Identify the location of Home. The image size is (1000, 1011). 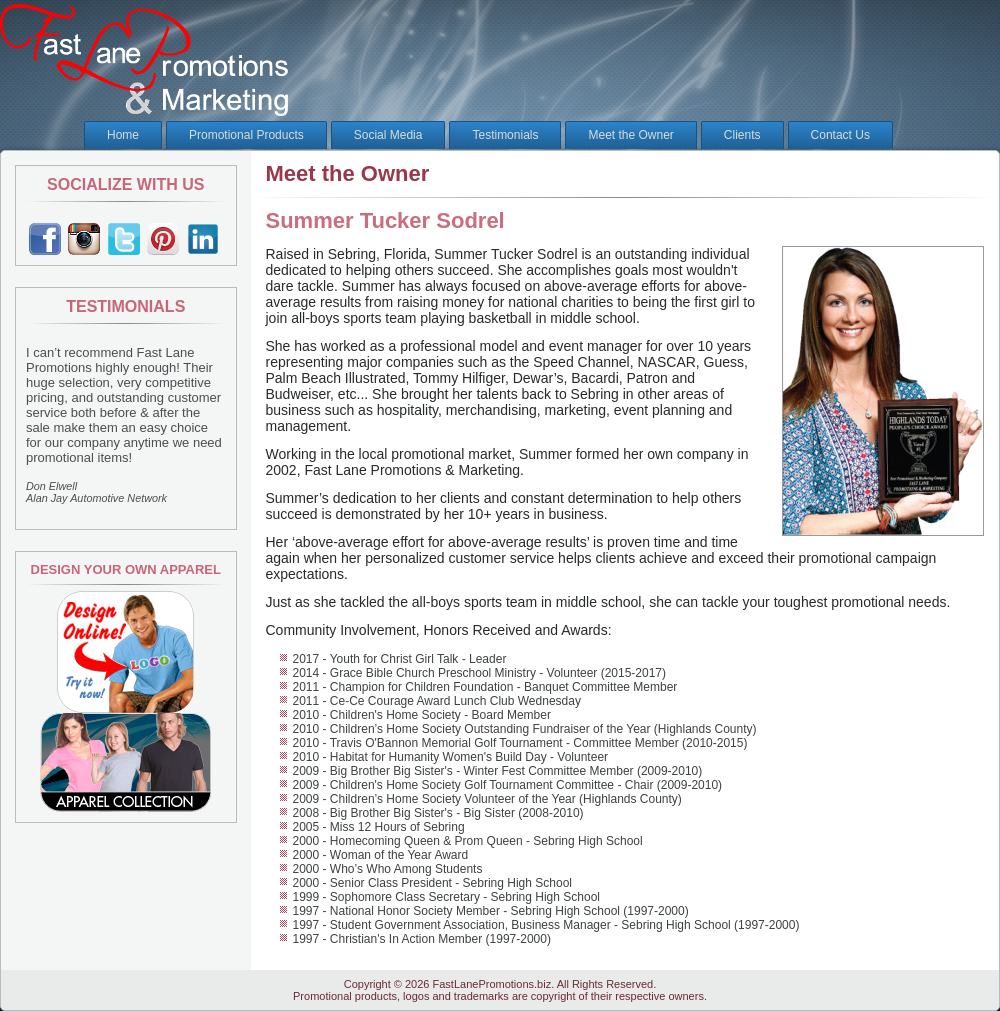
(123, 135).